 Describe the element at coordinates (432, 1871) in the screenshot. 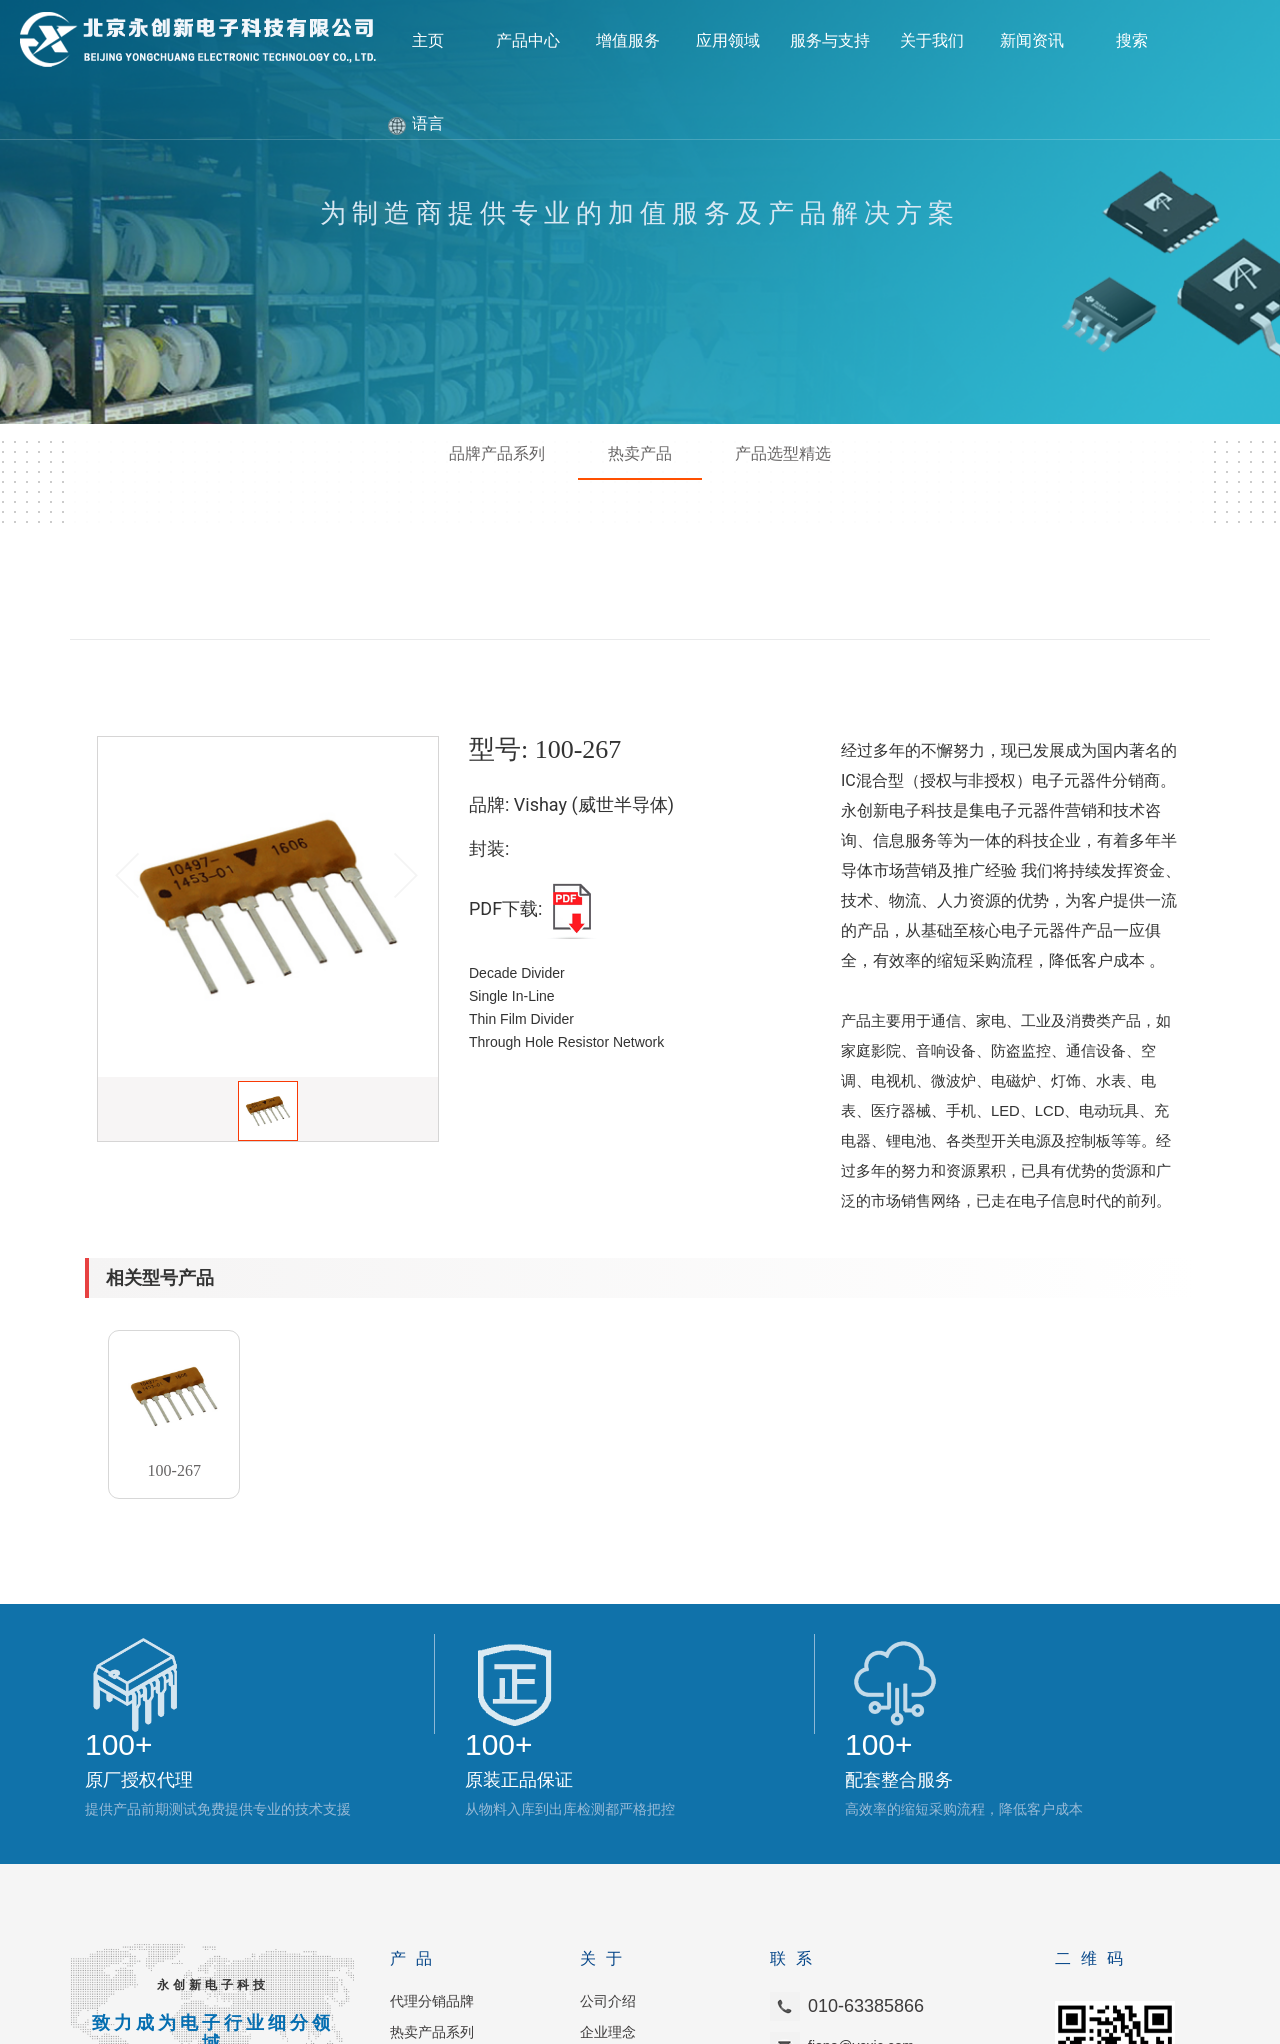

I see `热卖产品系列` at that location.